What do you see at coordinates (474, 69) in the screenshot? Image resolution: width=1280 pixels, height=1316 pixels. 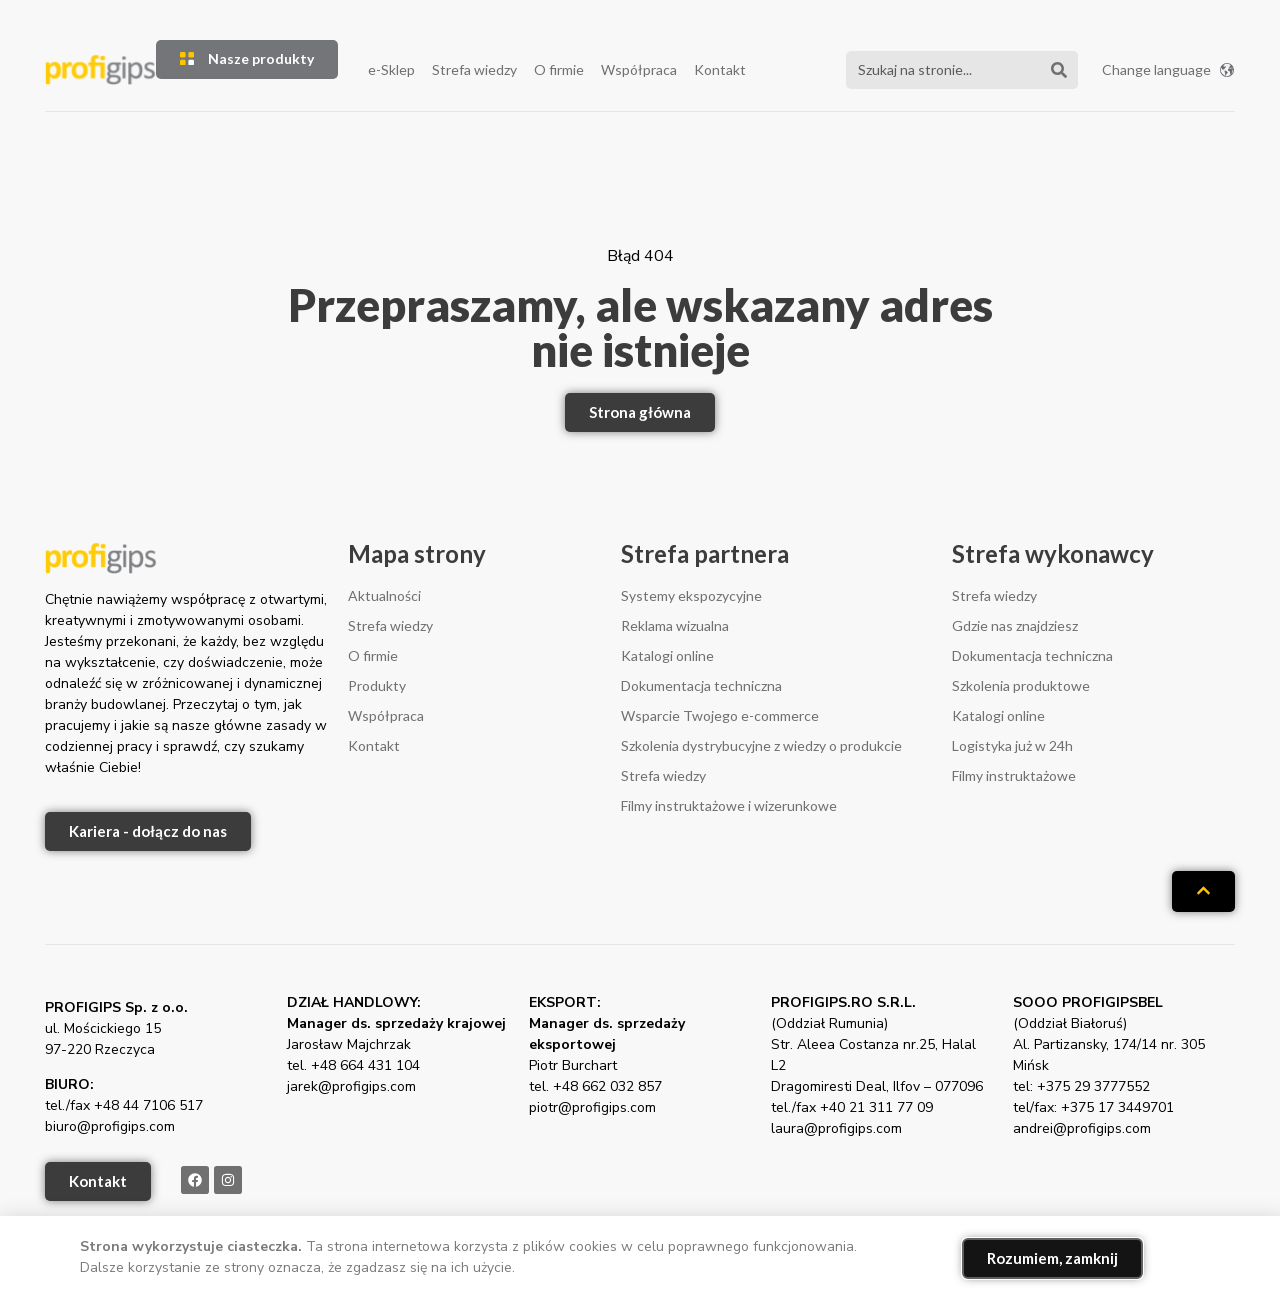 I see `Strefa wiedzy` at bounding box center [474, 69].